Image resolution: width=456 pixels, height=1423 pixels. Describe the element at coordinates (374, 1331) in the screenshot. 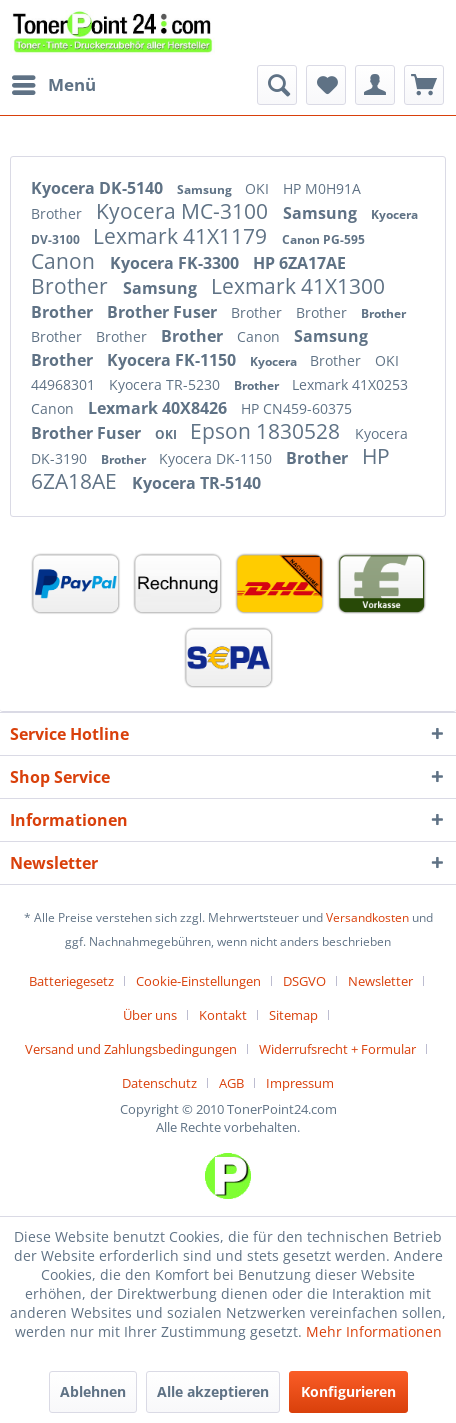

I see `Mehr Informationen` at that location.